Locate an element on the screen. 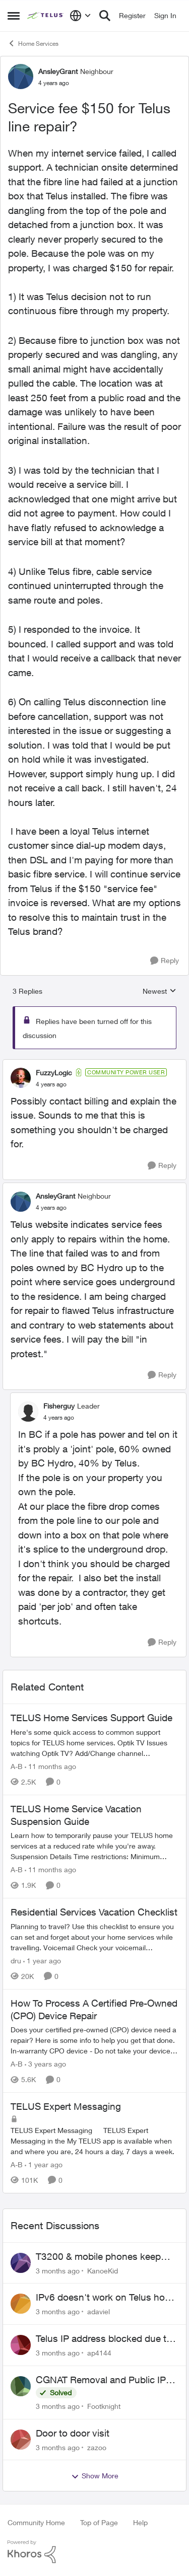  CGNAT Removal and Public IP Address Assignment, Is This Still Possible? is located at coordinates (105, 2380).